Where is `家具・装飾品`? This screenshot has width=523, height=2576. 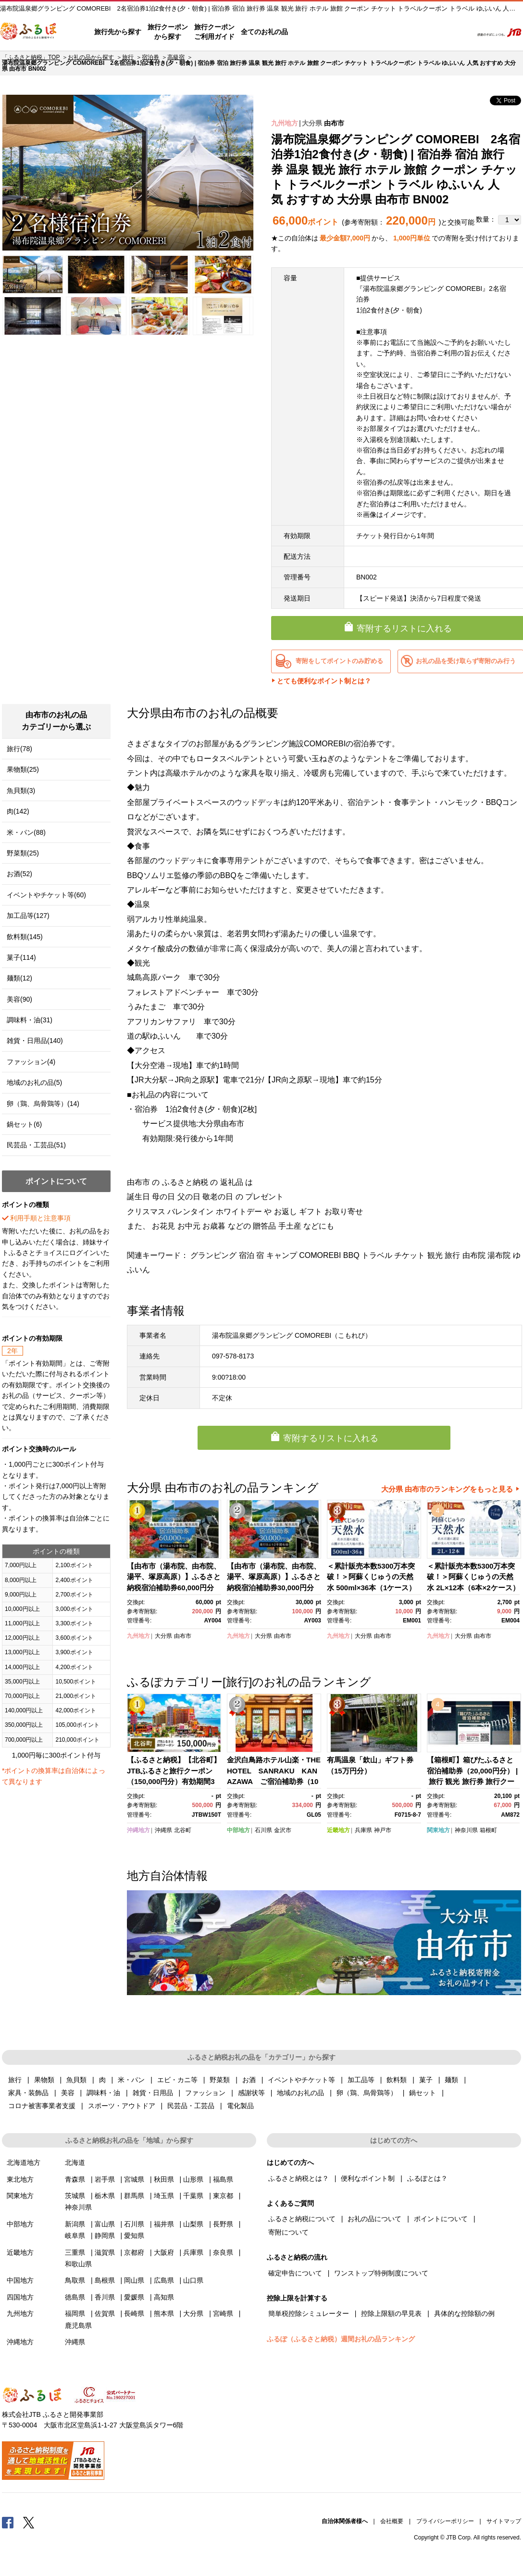 家具・装飾品 is located at coordinates (28, 2093).